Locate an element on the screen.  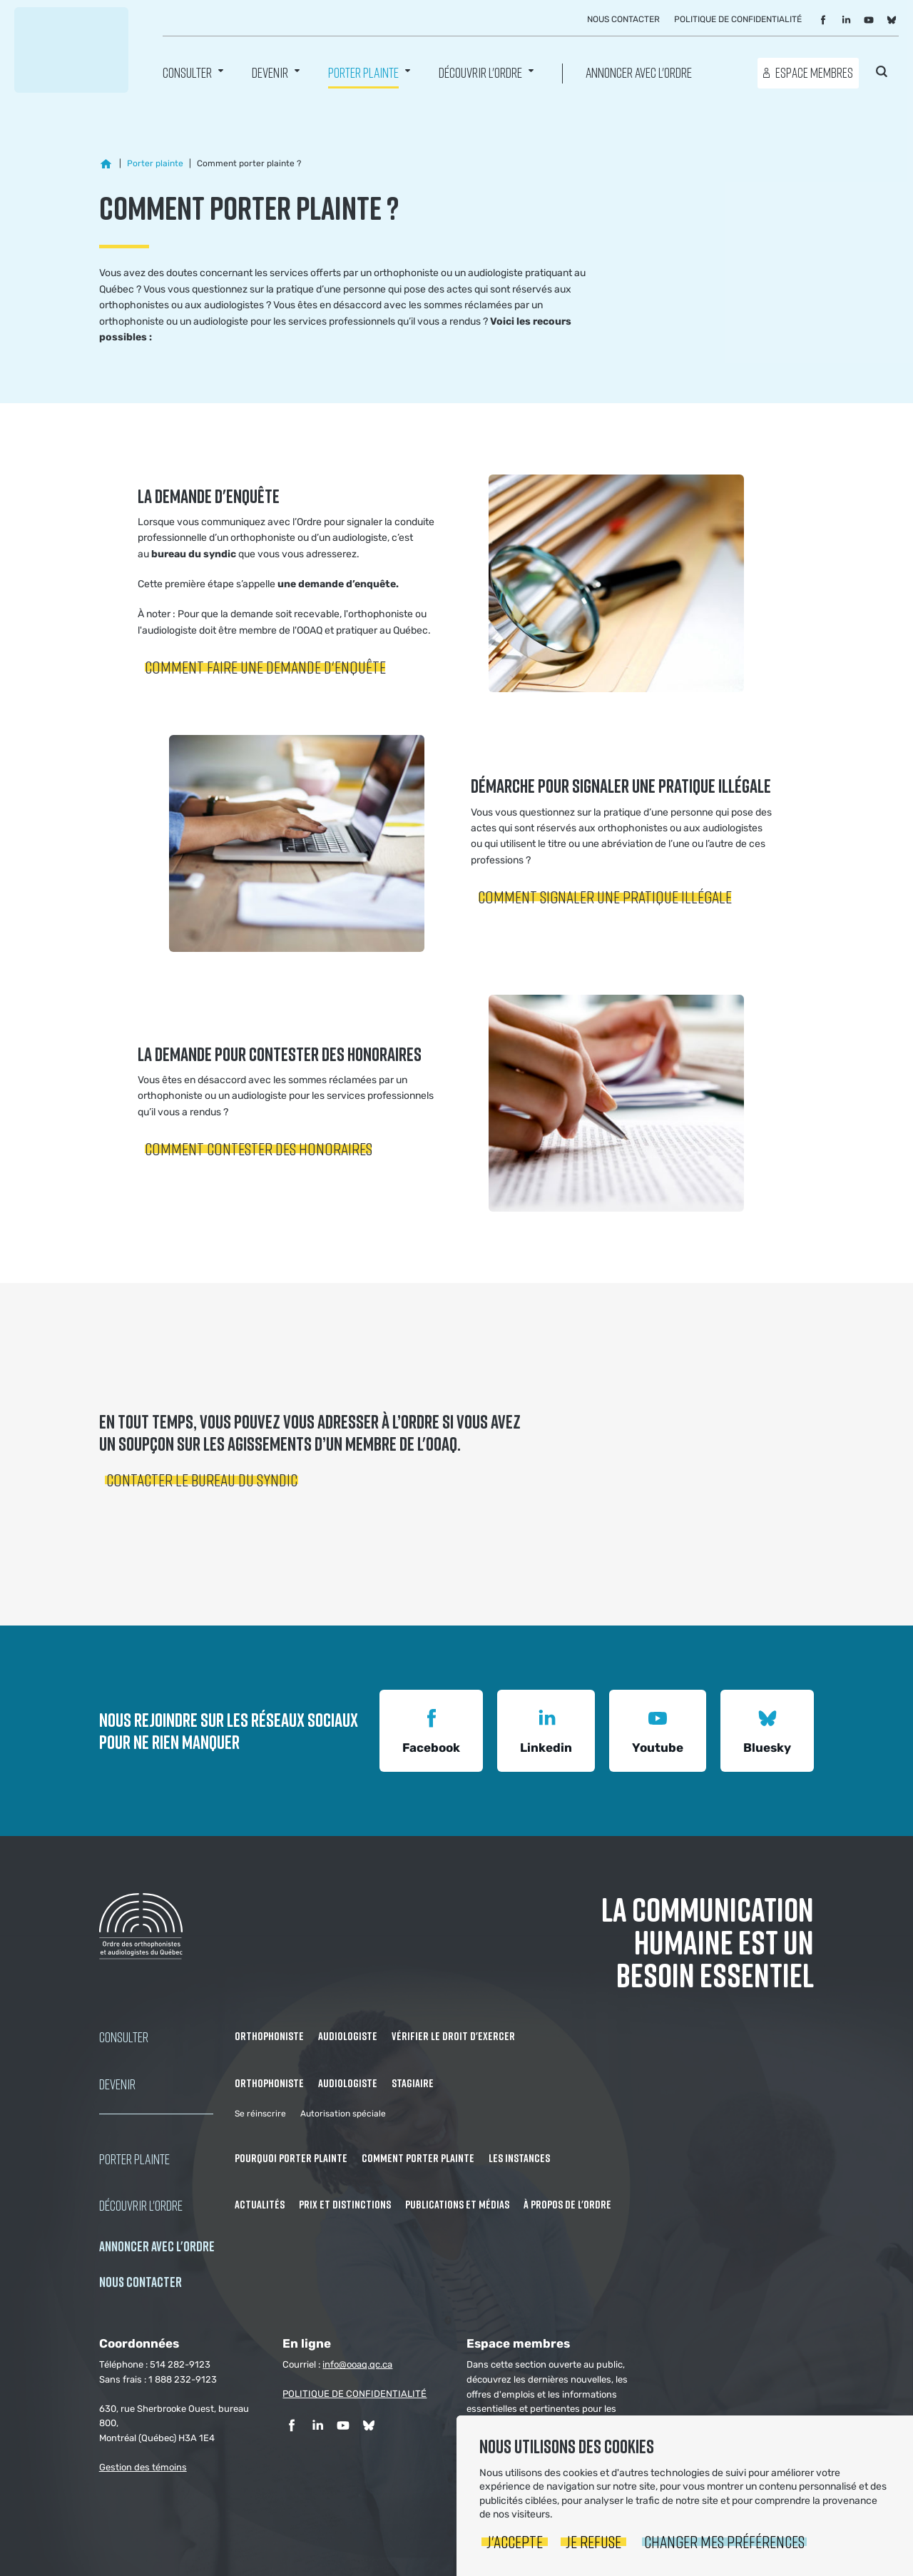
Comment faire une demande d'enquête is located at coordinates (265, 666).